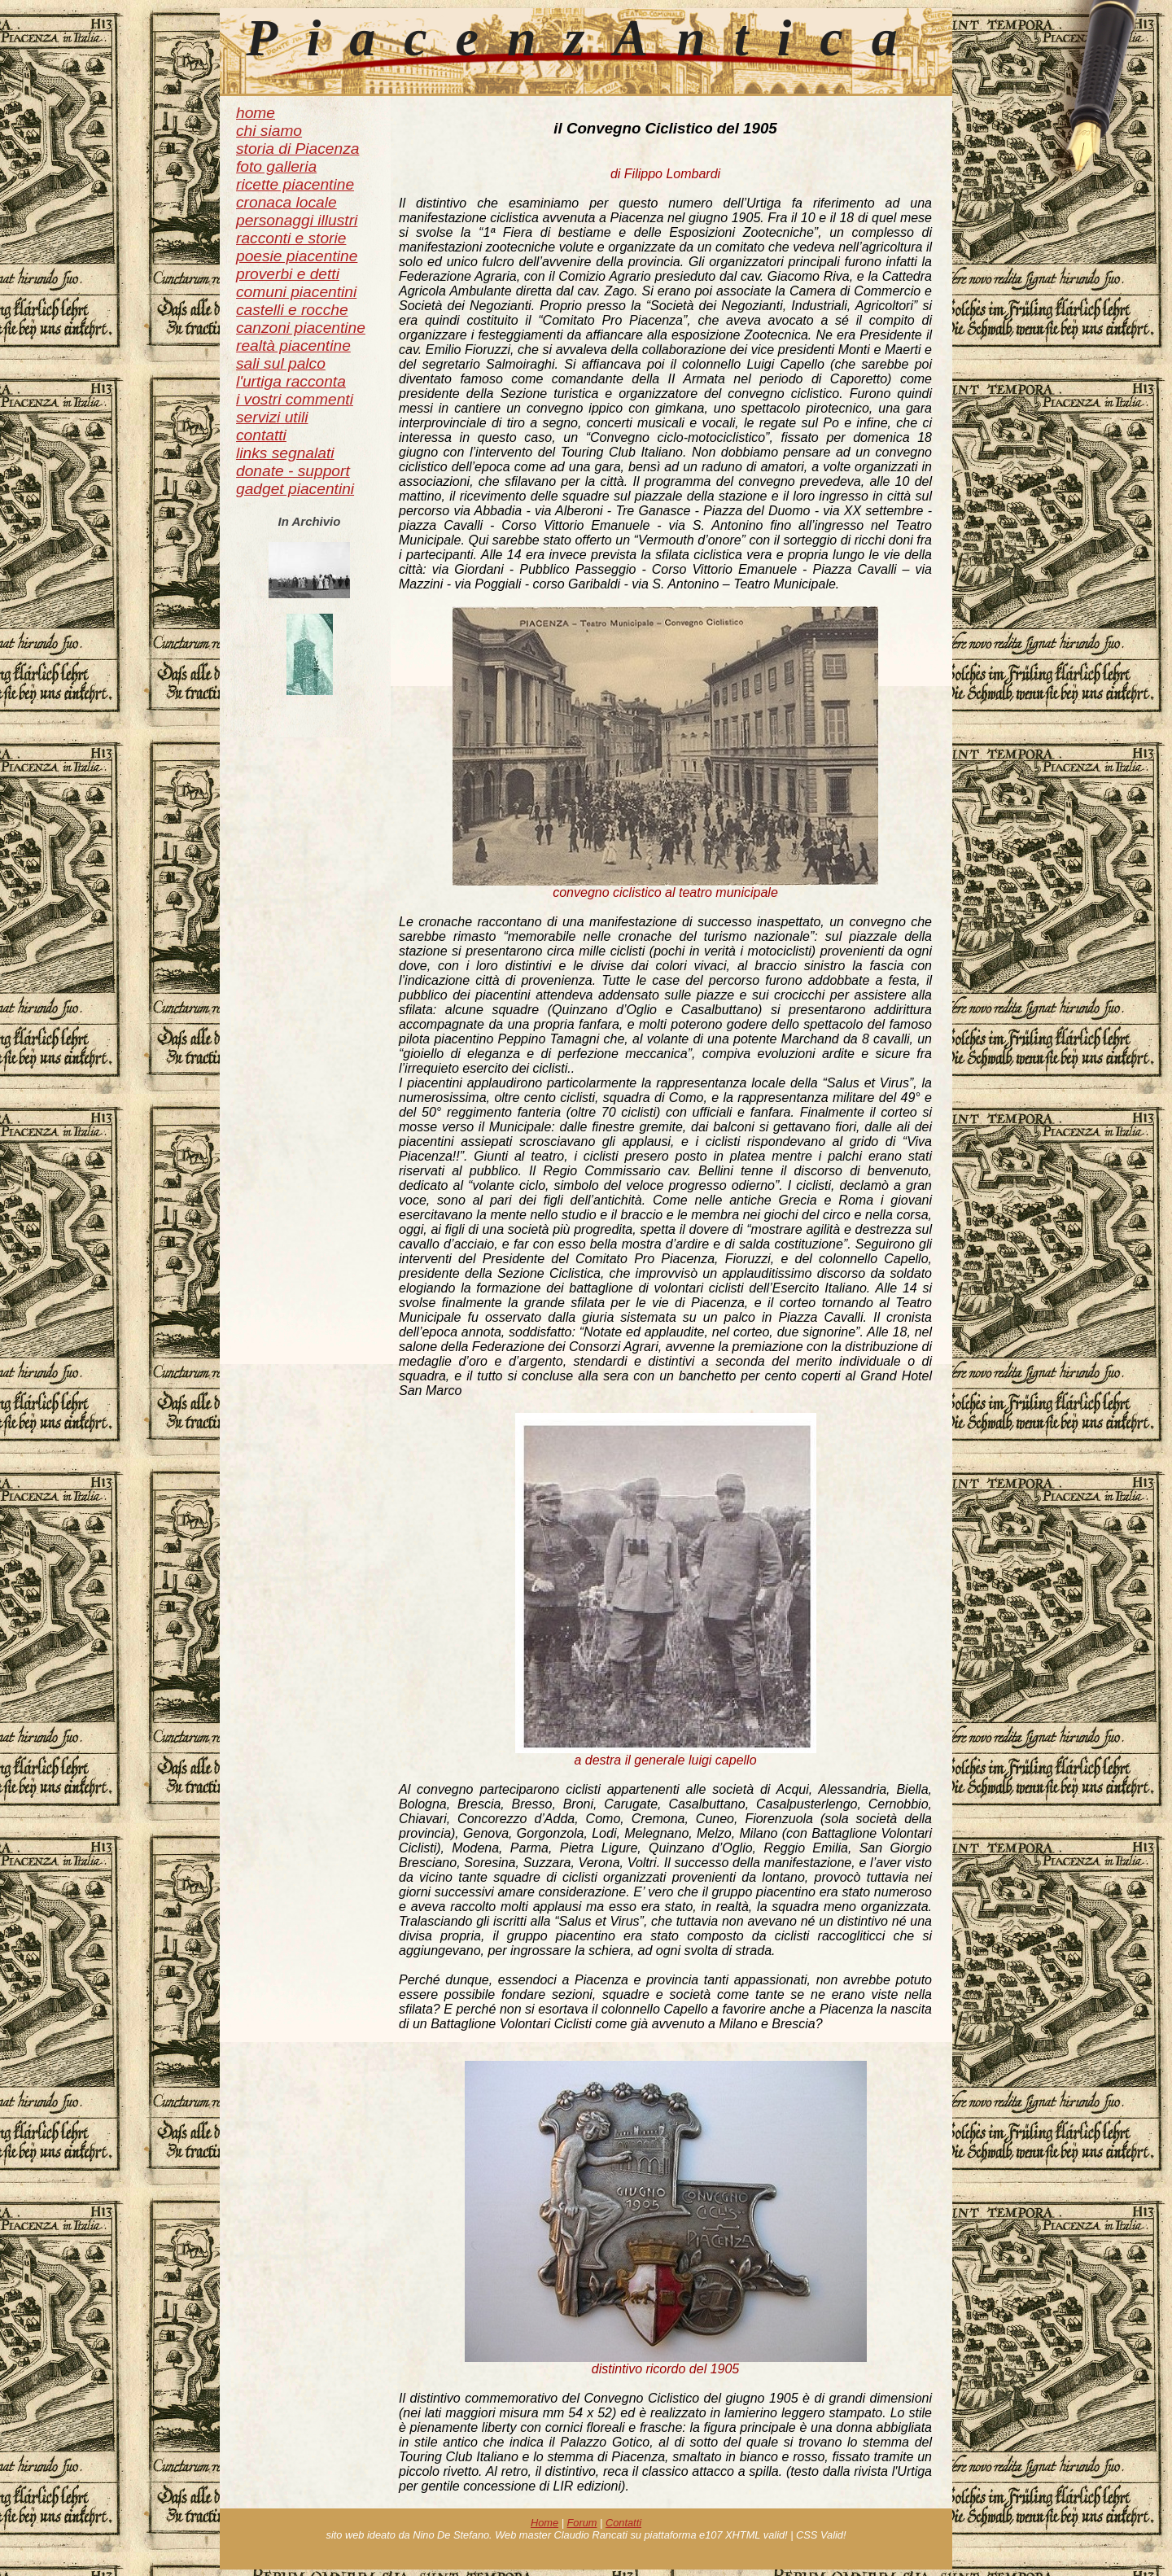  I want to click on contatti, so click(261, 435).